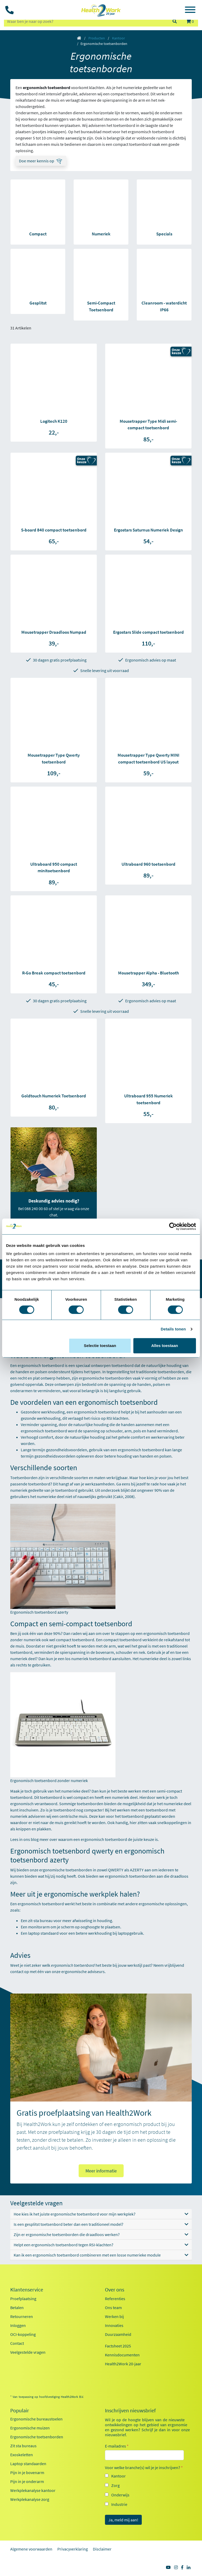 The image size is (202, 2576). What do you see at coordinates (101, 2171) in the screenshot?
I see `Meer informatie` at bounding box center [101, 2171].